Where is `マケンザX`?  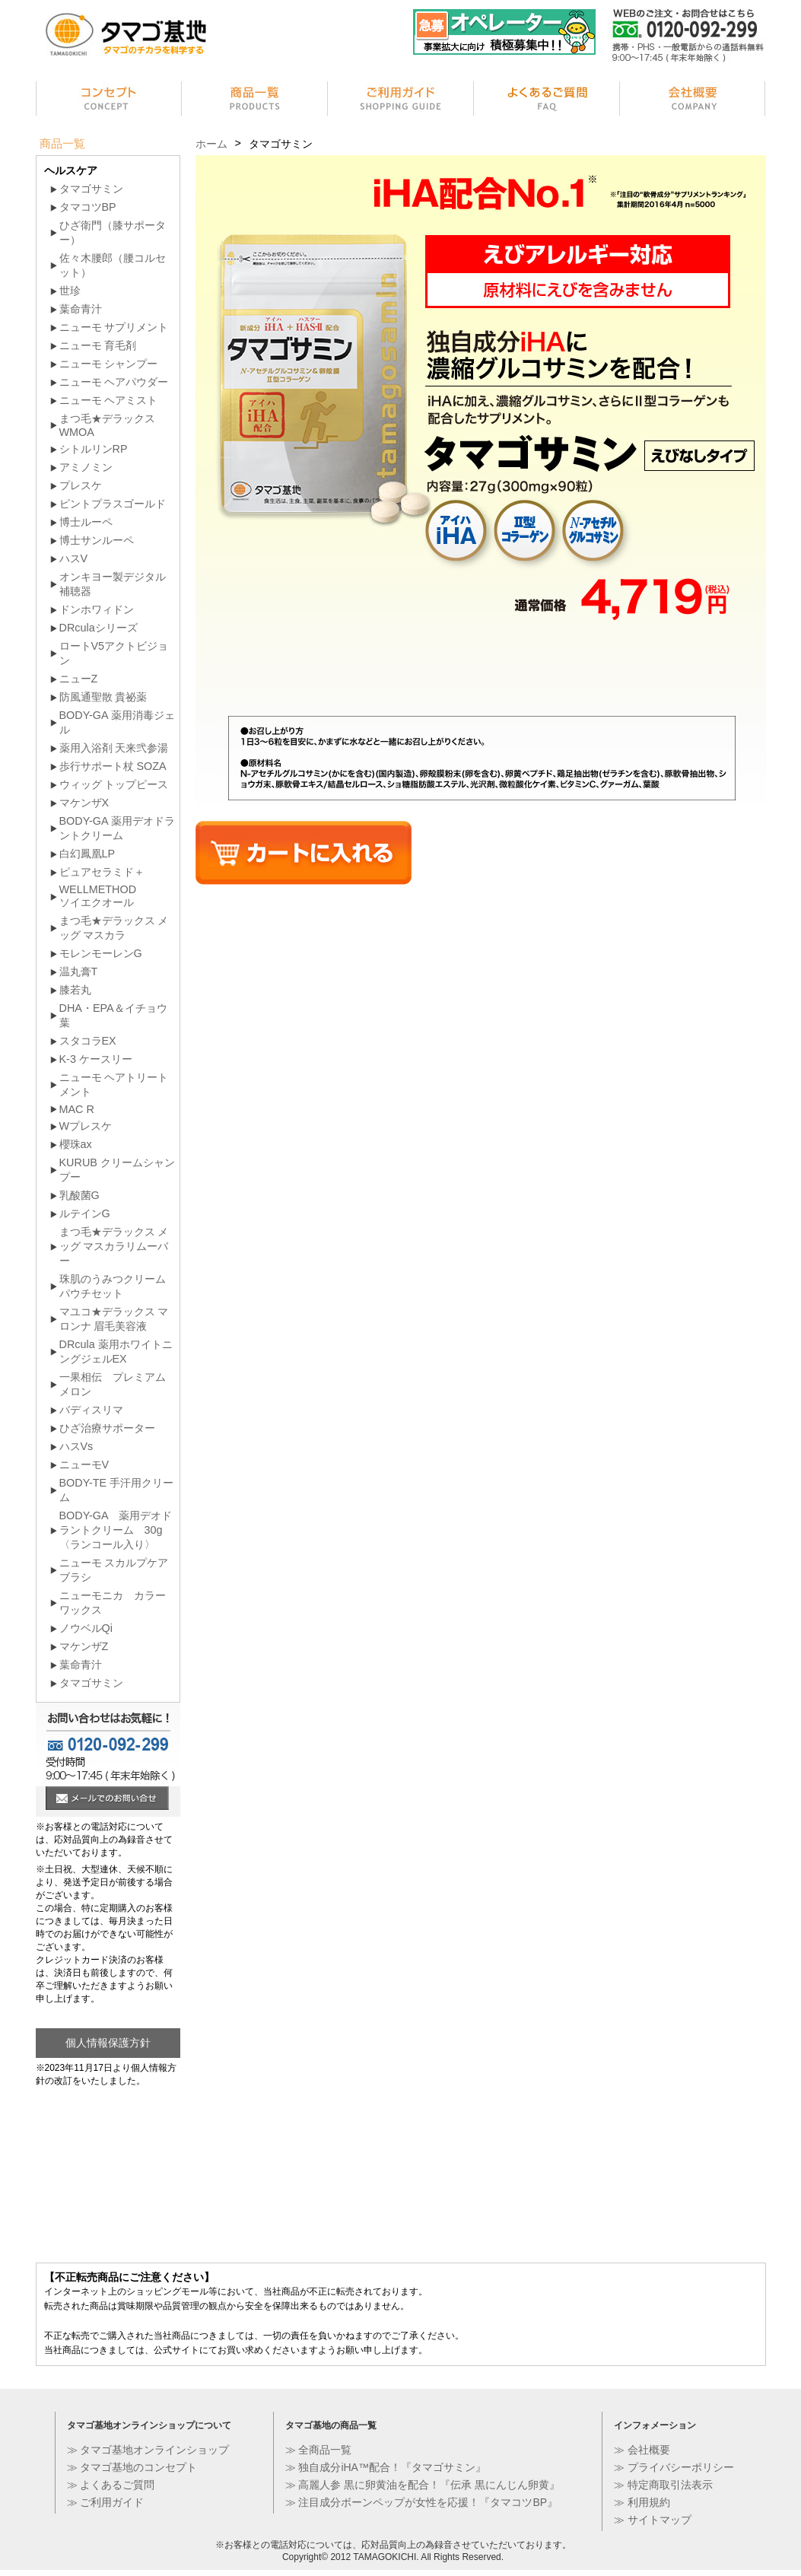 マケンザX is located at coordinates (84, 803).